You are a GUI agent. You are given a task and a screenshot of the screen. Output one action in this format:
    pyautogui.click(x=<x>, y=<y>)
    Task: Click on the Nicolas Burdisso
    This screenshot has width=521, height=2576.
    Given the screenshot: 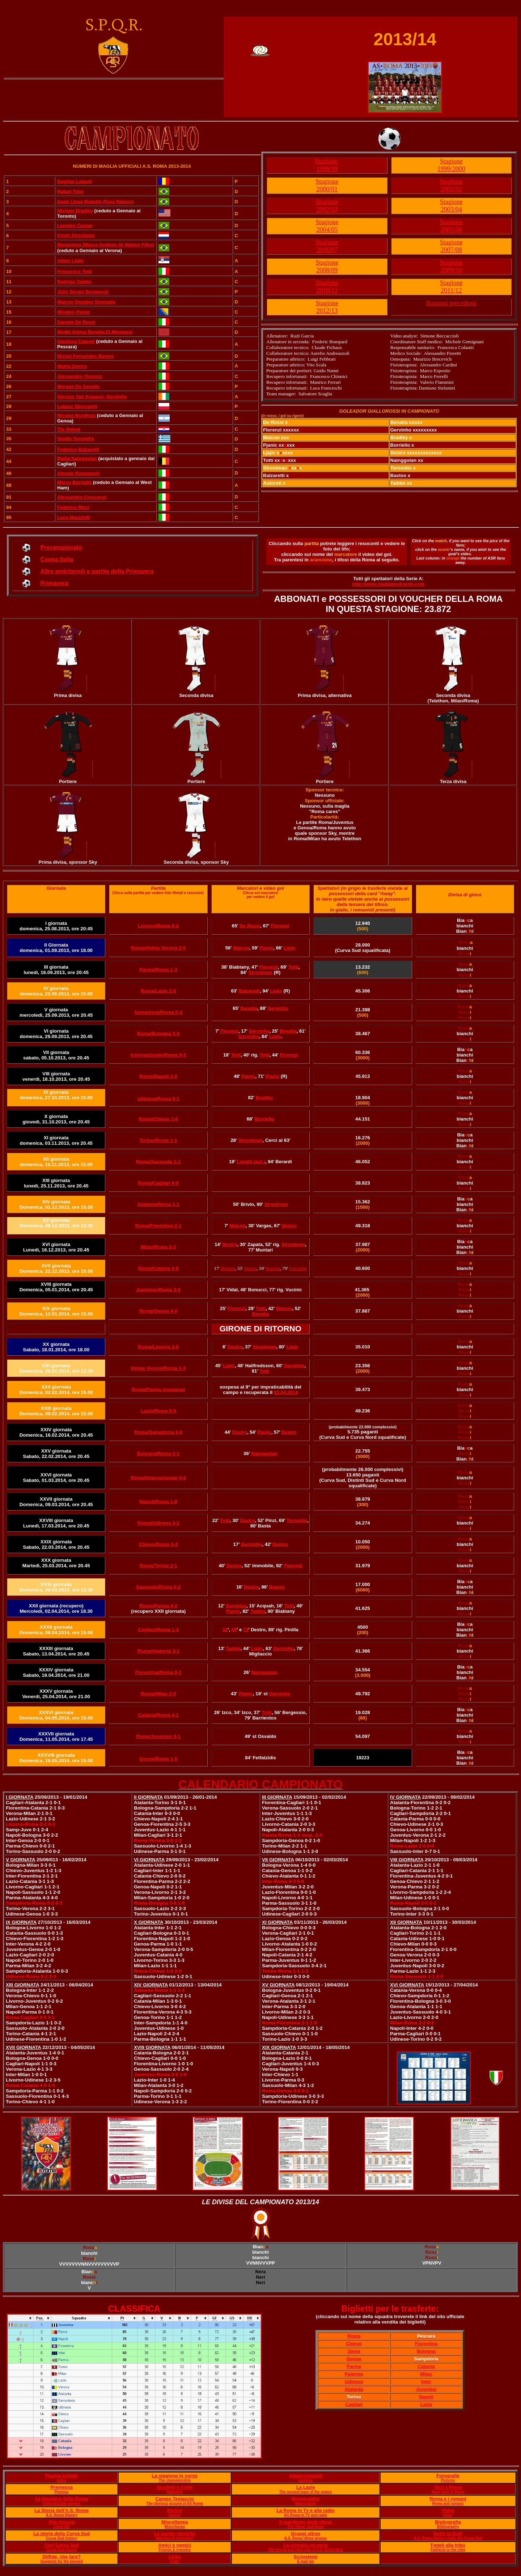 What is the action you would take?
    pyautogui.click(x=76, y=415)
    